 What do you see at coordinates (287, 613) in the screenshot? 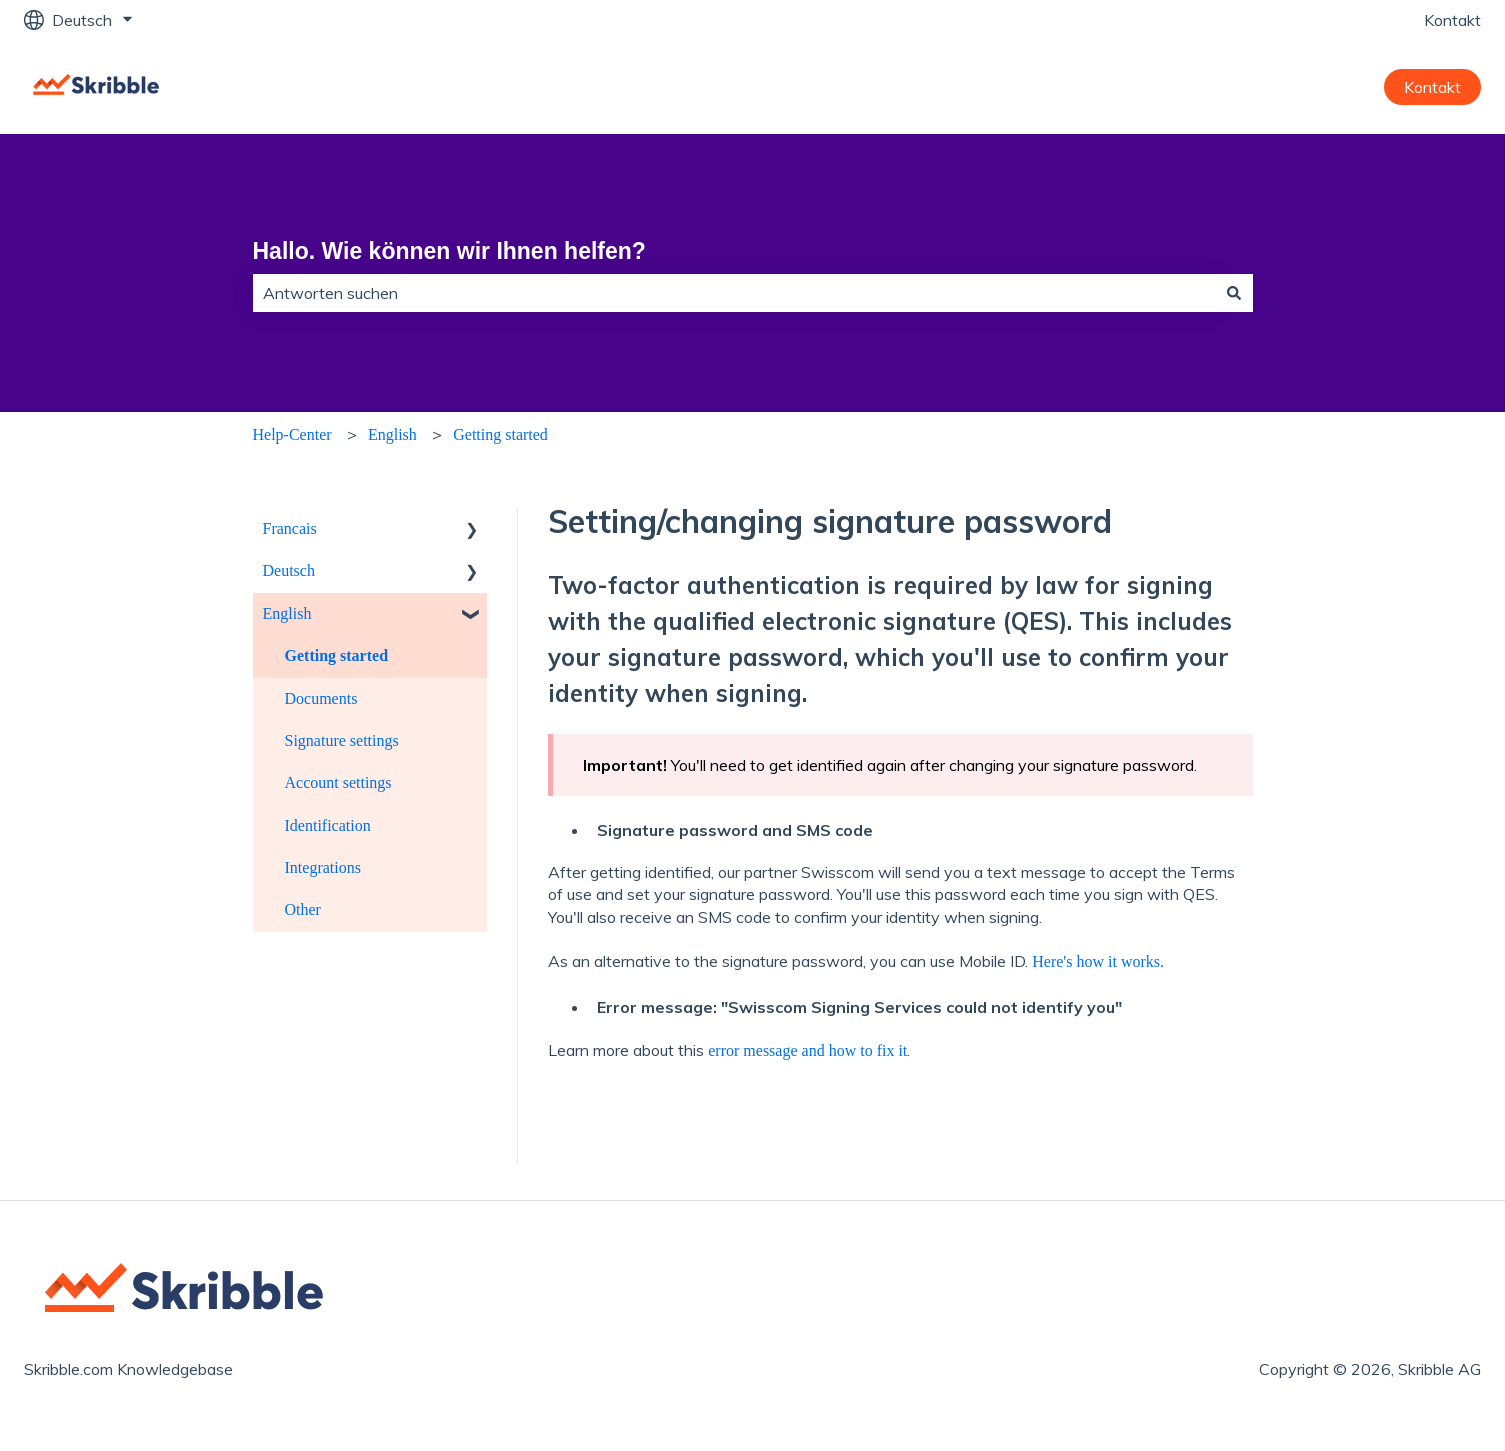
I see `English [menuitem]` at bounding box center [287, 613].